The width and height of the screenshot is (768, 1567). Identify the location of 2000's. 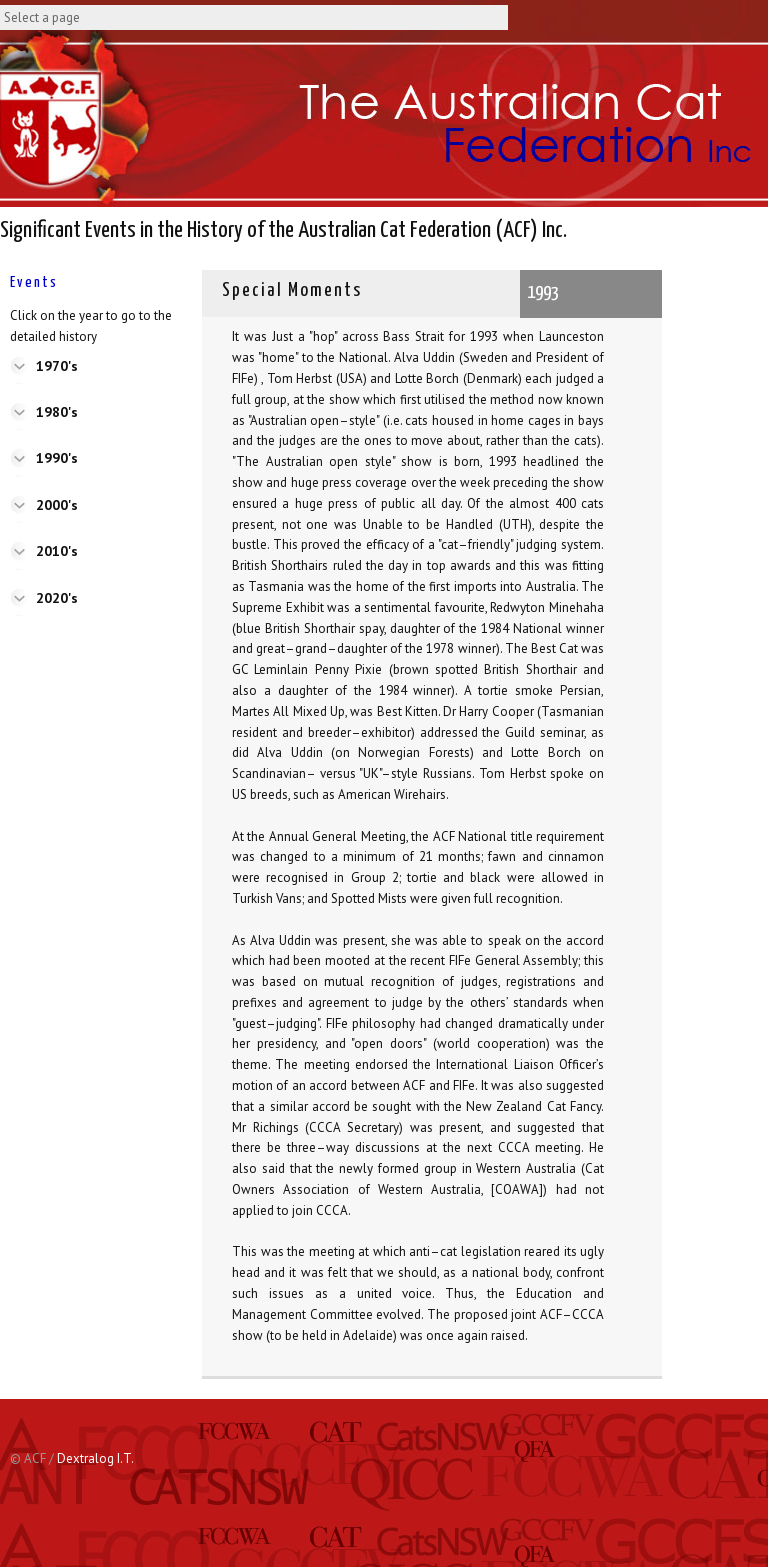
(57, 505).